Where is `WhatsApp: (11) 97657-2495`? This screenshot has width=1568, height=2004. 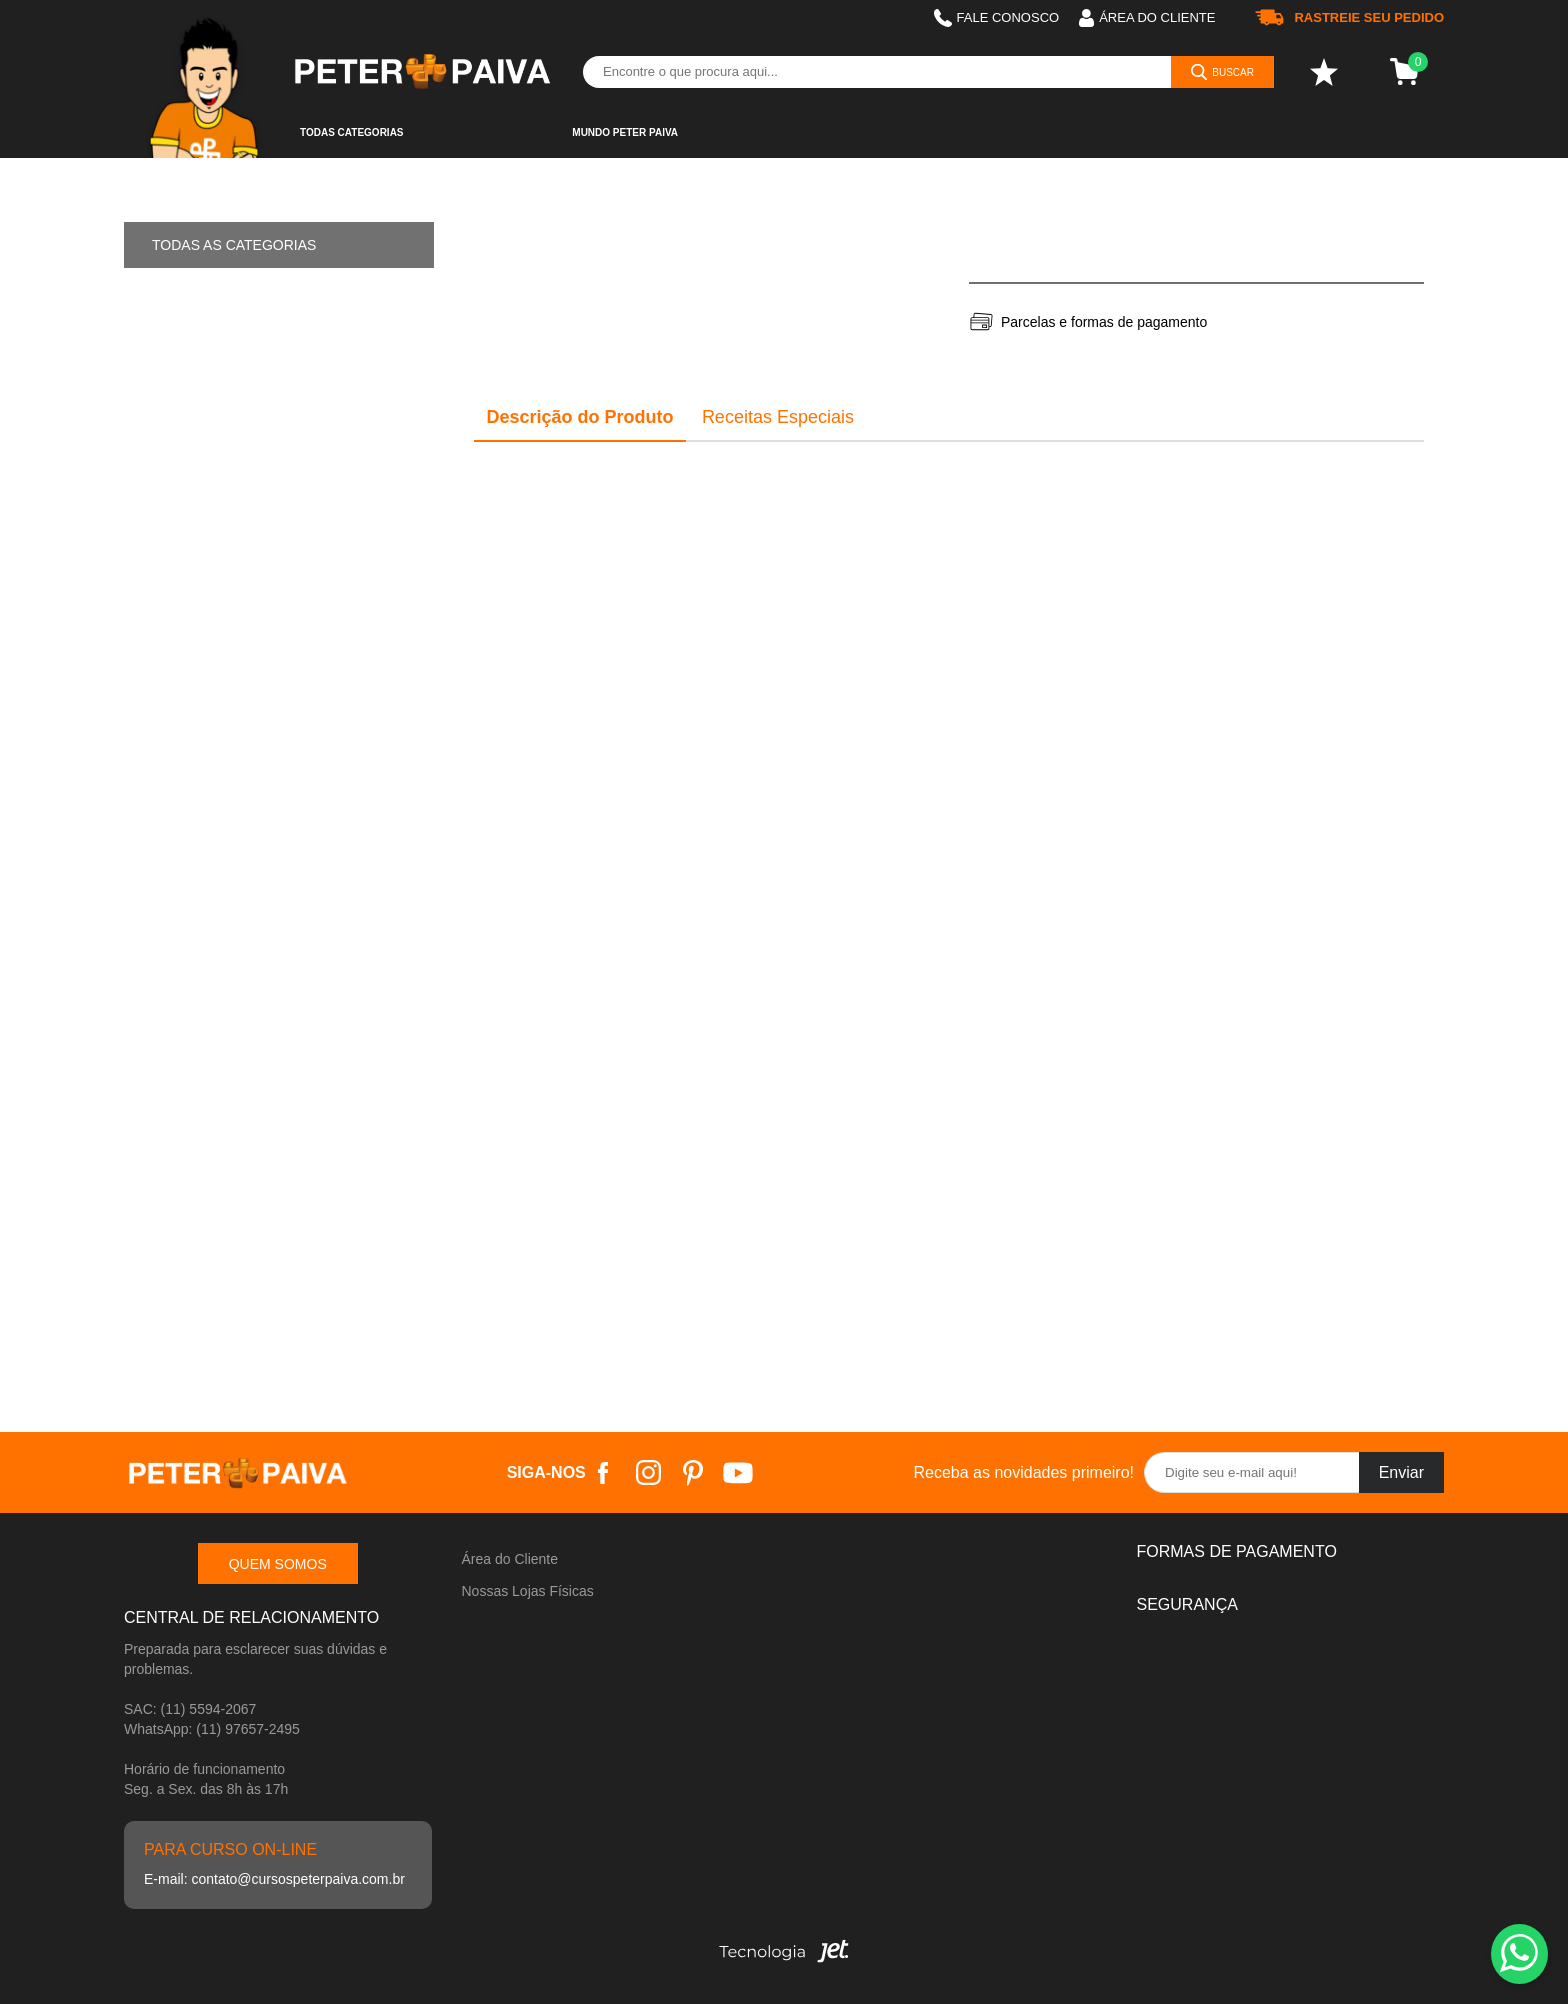
WhatsApp: (11) 97657-2495 is located at coordinates (212, 1729).